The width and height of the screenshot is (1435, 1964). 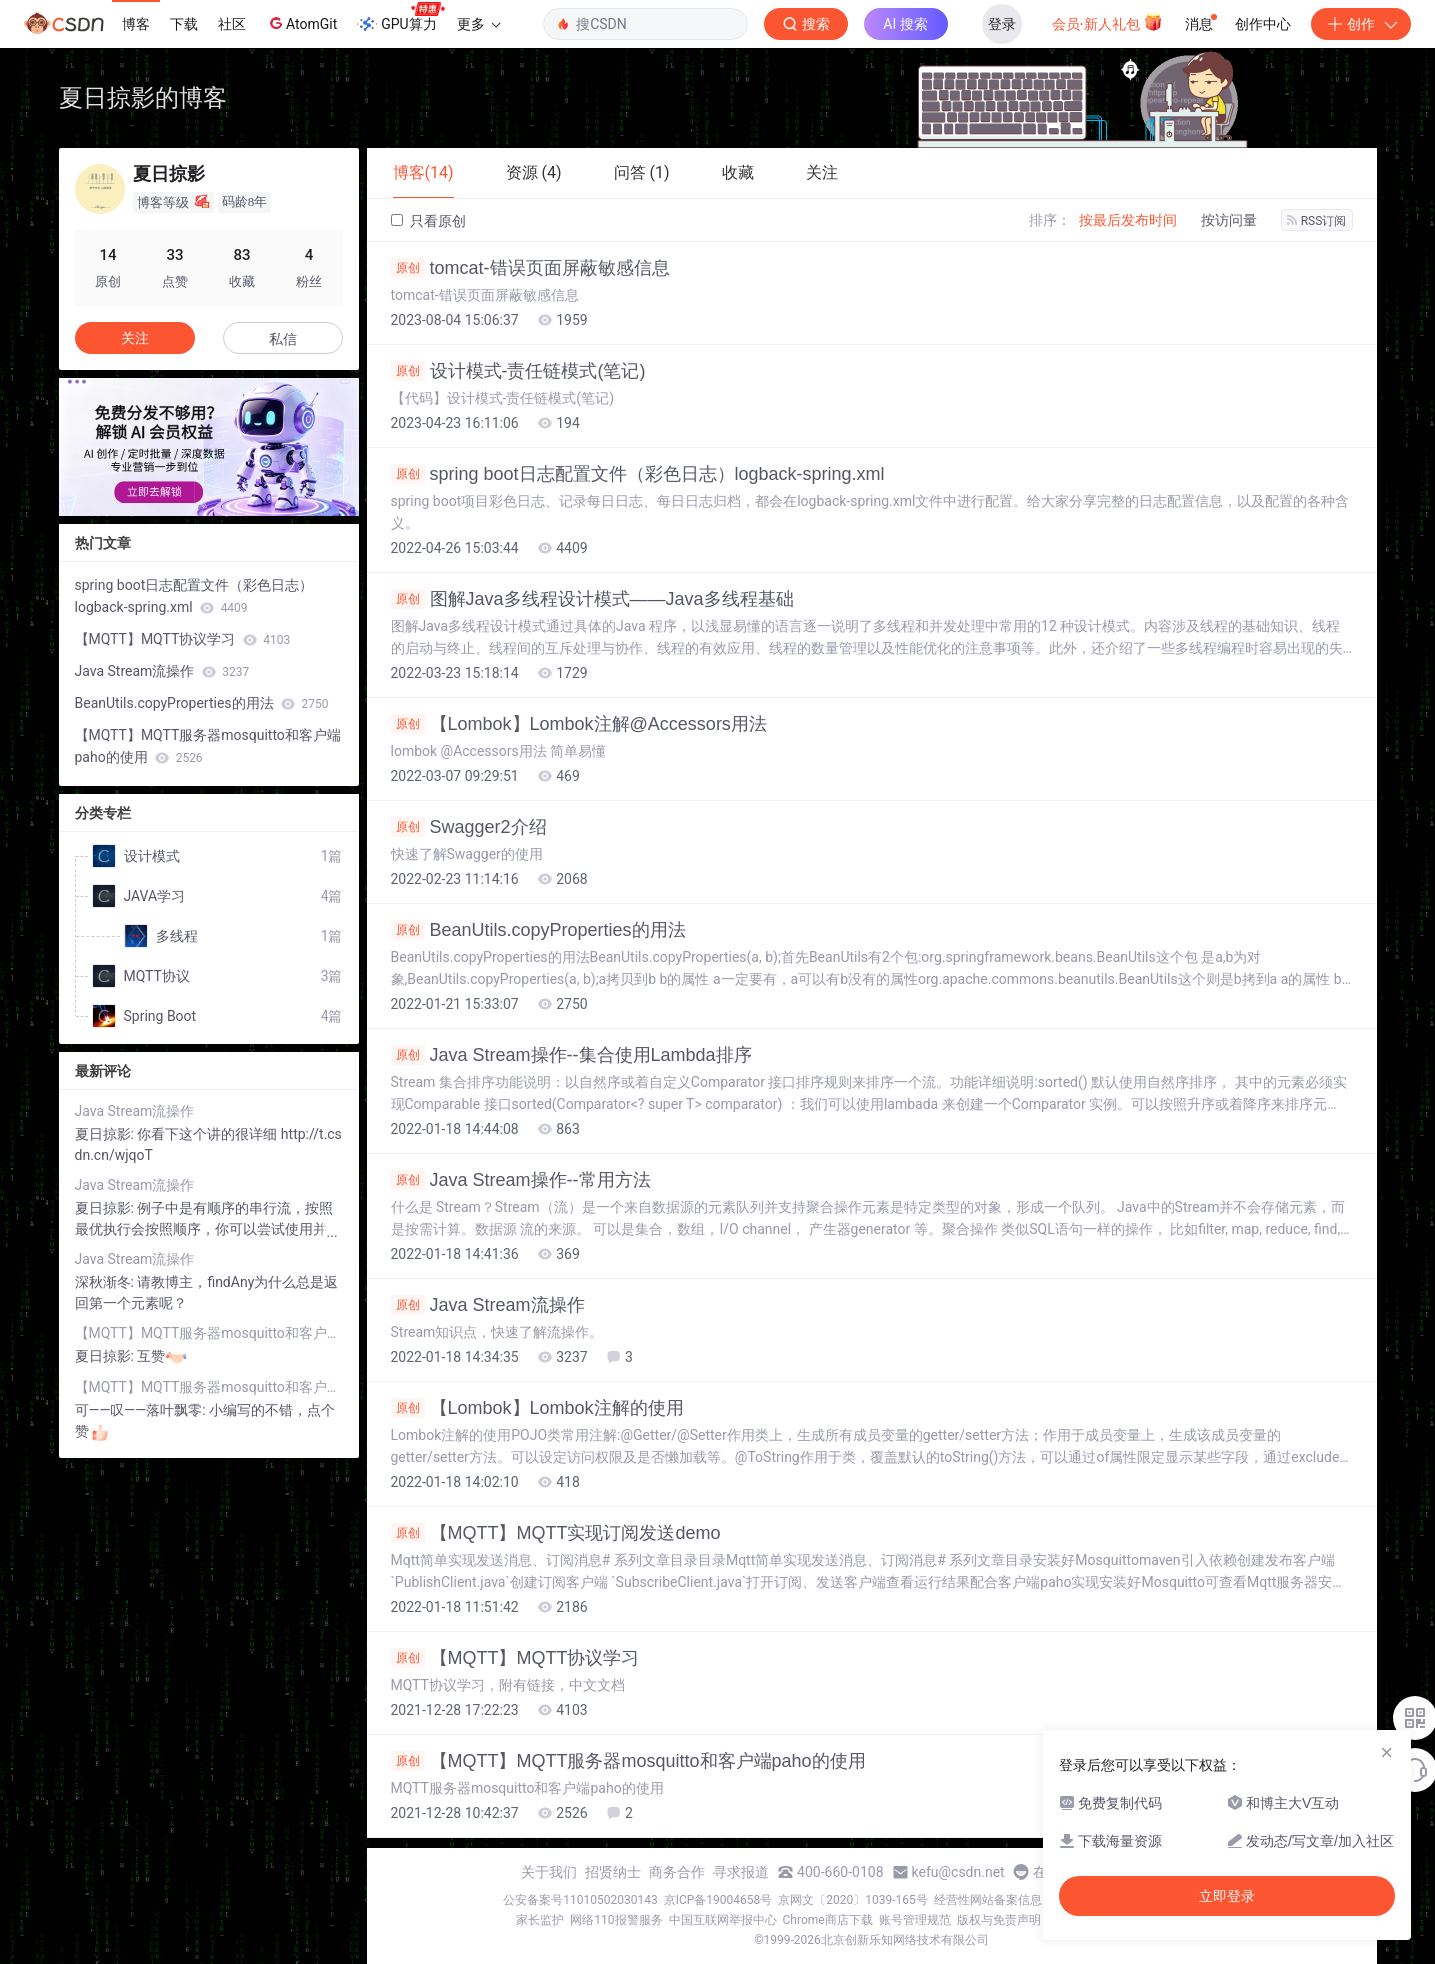 What do you see at coordinates (135, 338) in the screenshot?
I see `关注` at bounding box center [135, 338].